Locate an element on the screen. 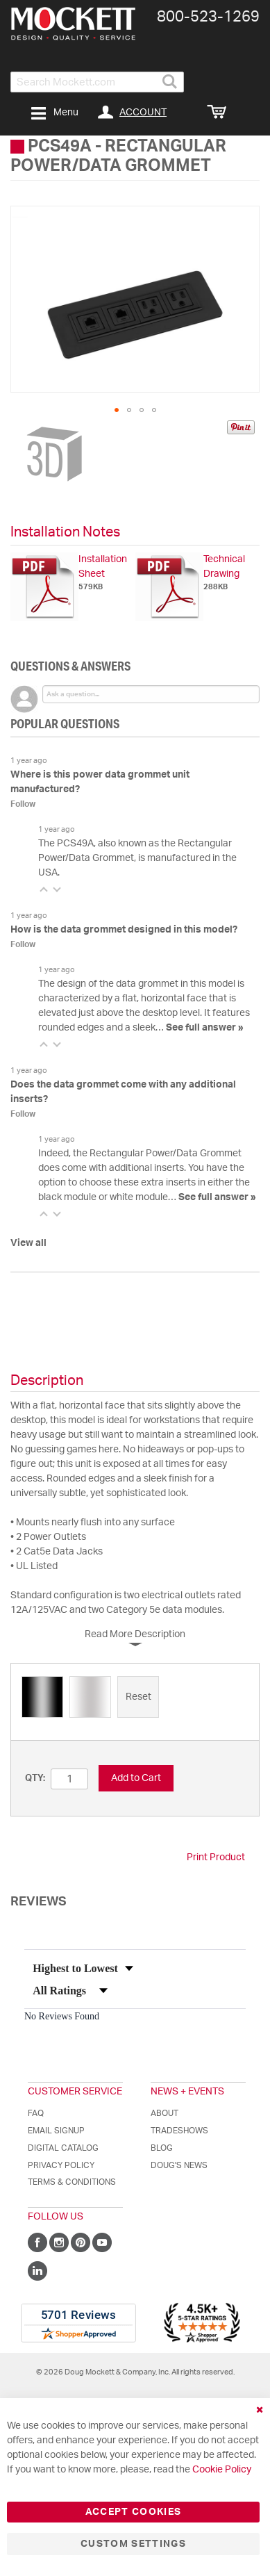 The height and width of the screenshot is (2576, 270). Accept Cookies is located at coordinates (133, 2512).